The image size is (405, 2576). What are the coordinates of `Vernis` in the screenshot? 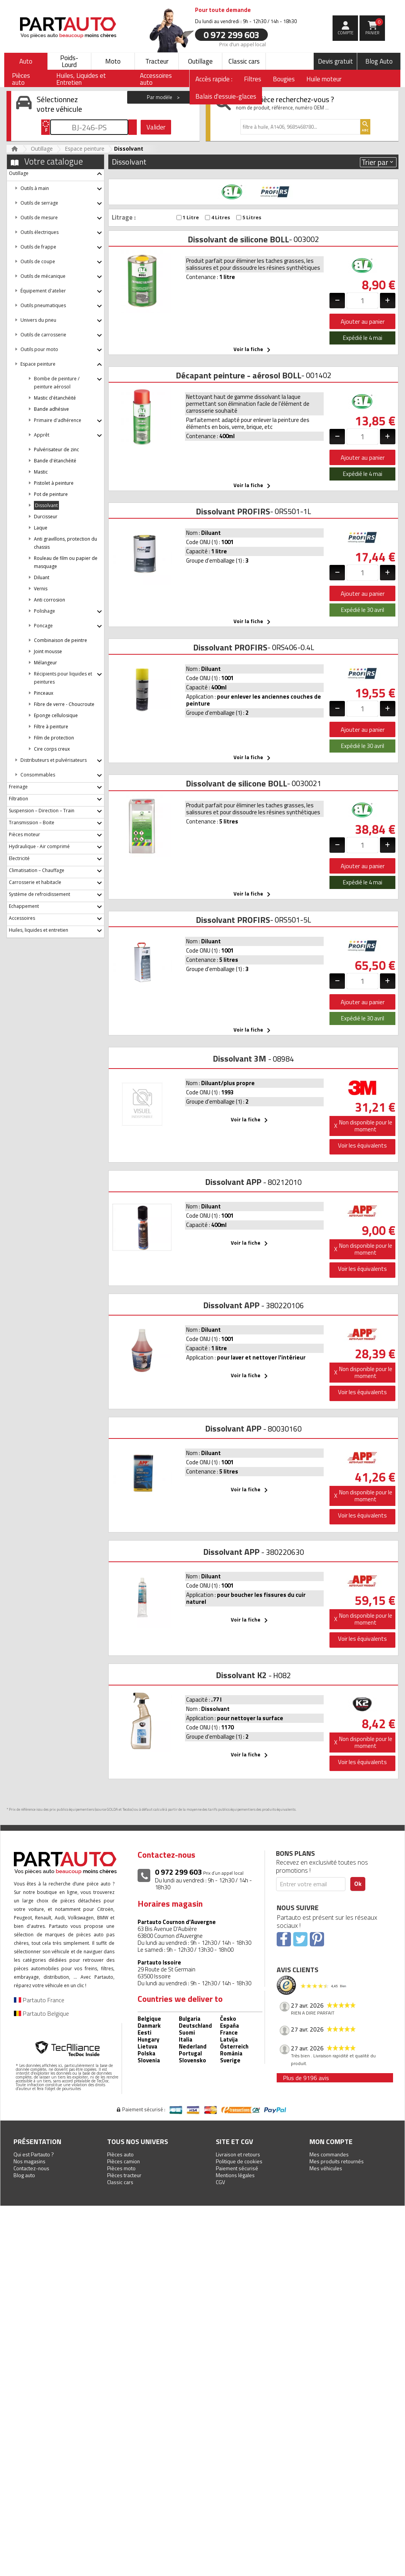 It's located at (40, 588).